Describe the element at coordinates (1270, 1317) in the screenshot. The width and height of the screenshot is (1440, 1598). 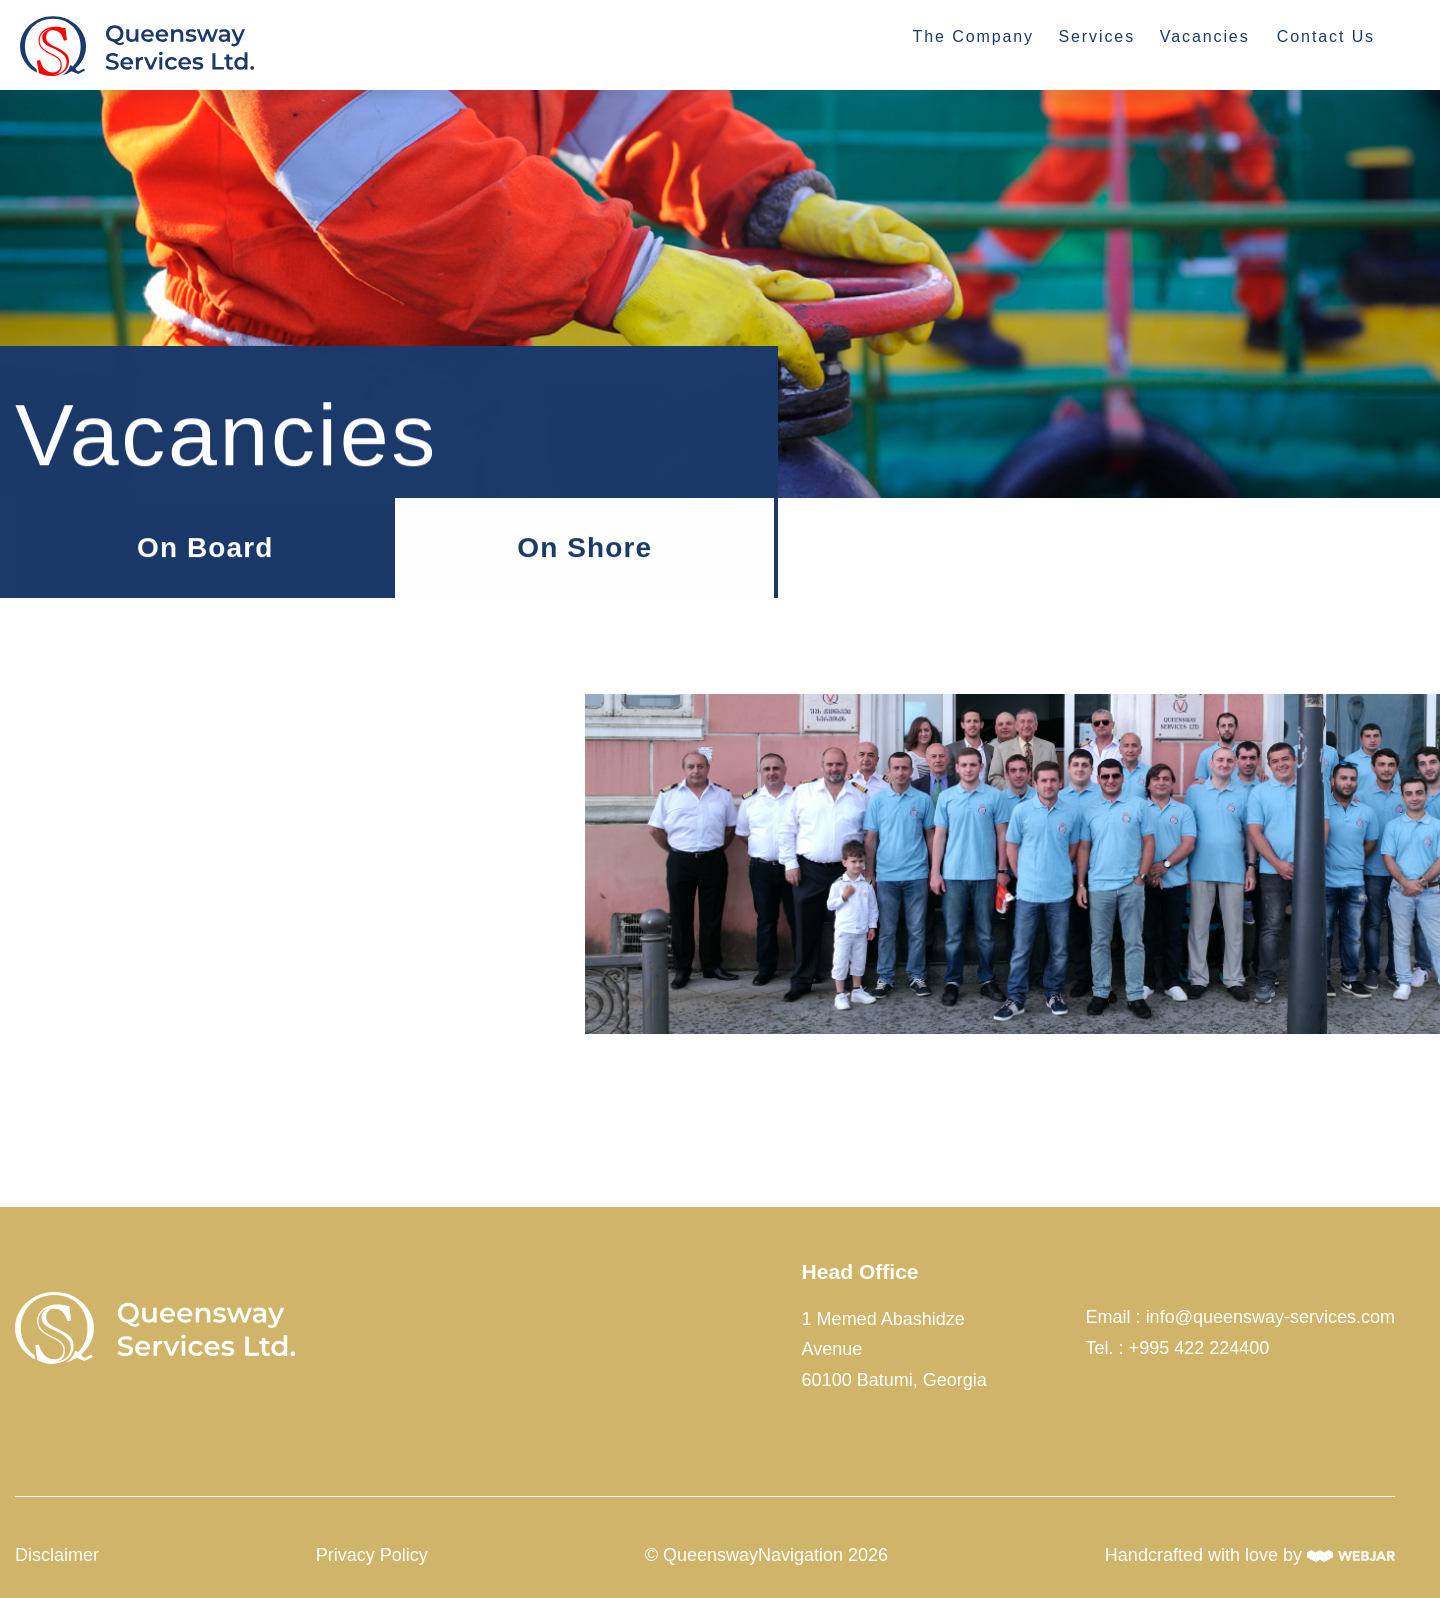
I see `info@queensway-services.com` at that location.